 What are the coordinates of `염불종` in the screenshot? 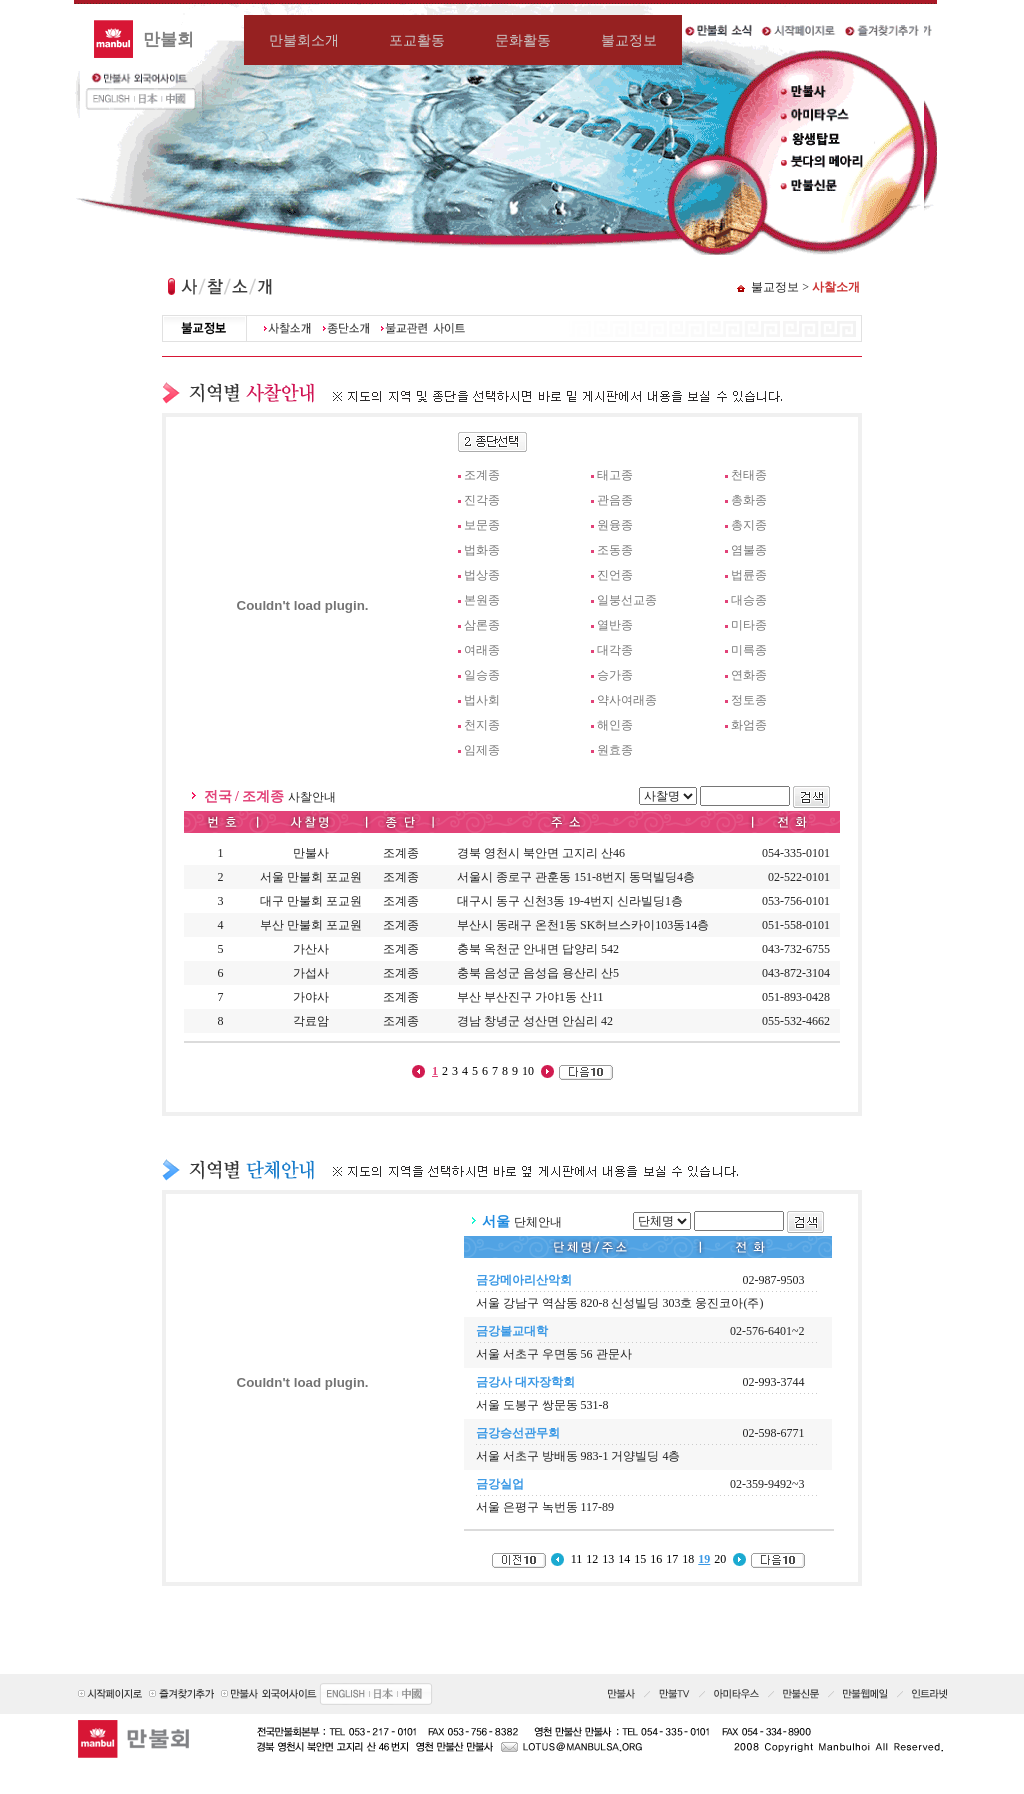 It's located at (749, 550).